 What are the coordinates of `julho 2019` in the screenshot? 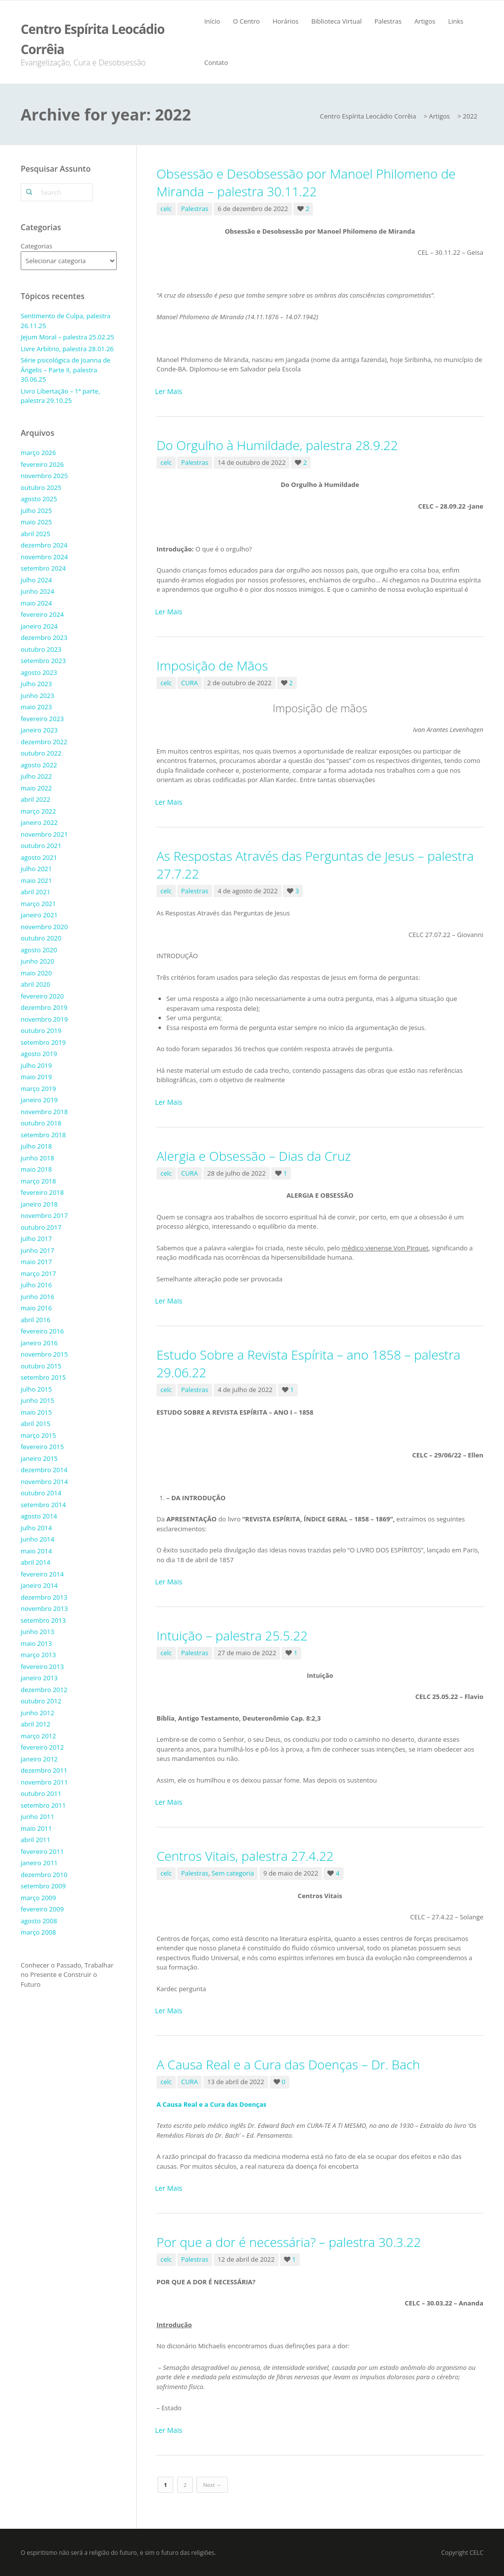 It's located at (36, 1065).